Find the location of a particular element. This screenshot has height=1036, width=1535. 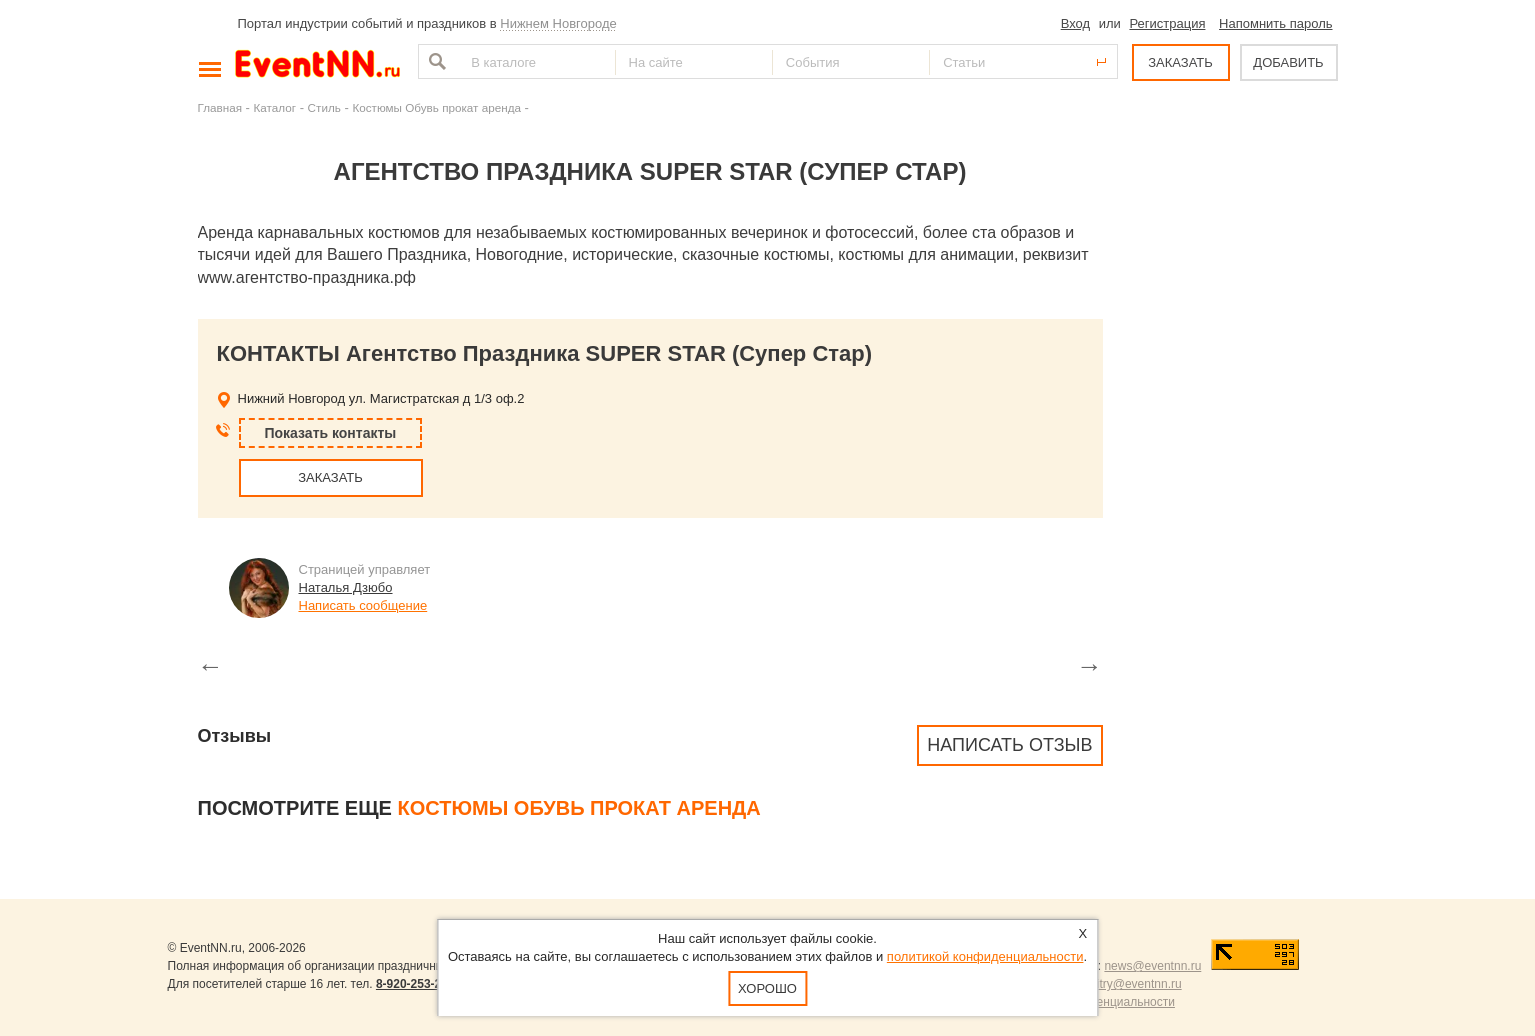

Нижнем Новгороде is located at coordinates (558, 23).